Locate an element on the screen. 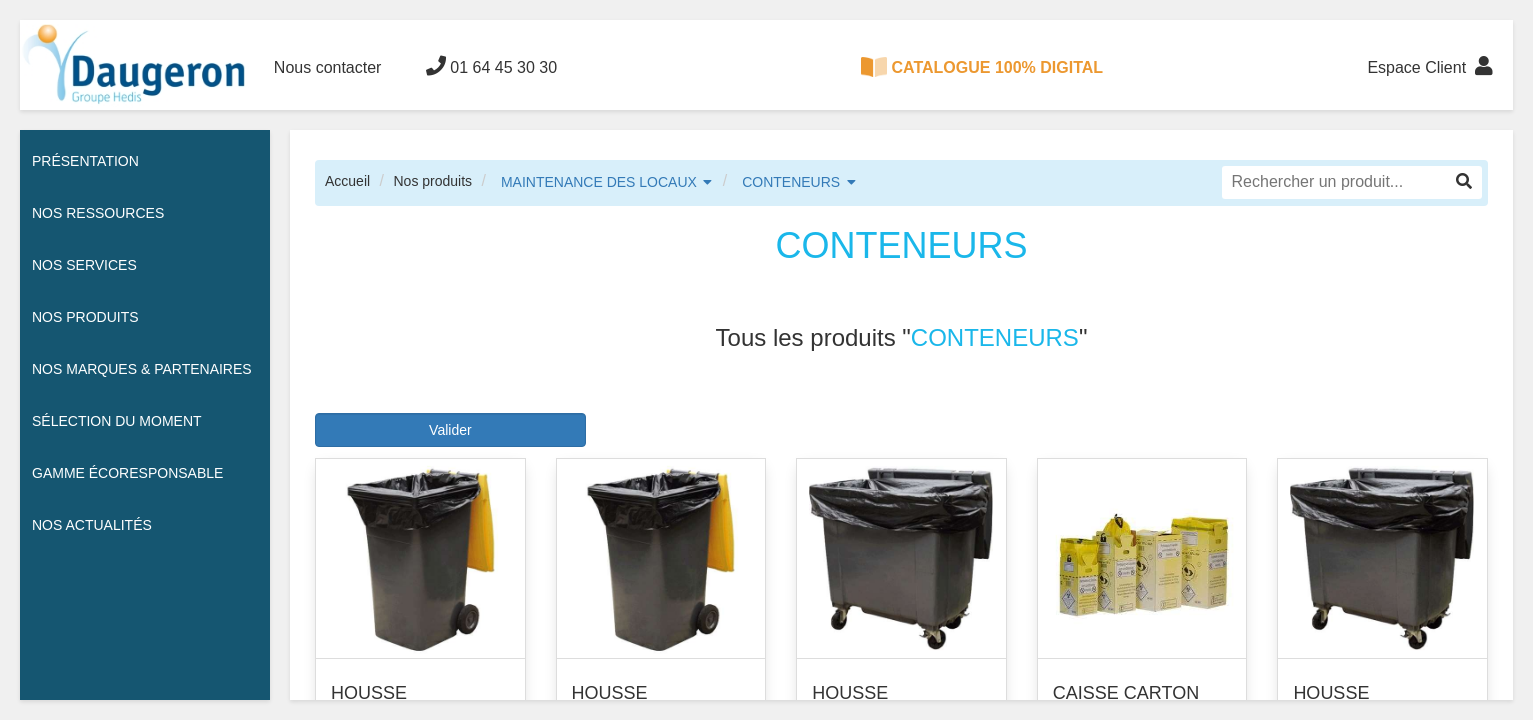 The height and width of the screenshot is (720, 1533). Nos services is located at coordinates (84, 265).